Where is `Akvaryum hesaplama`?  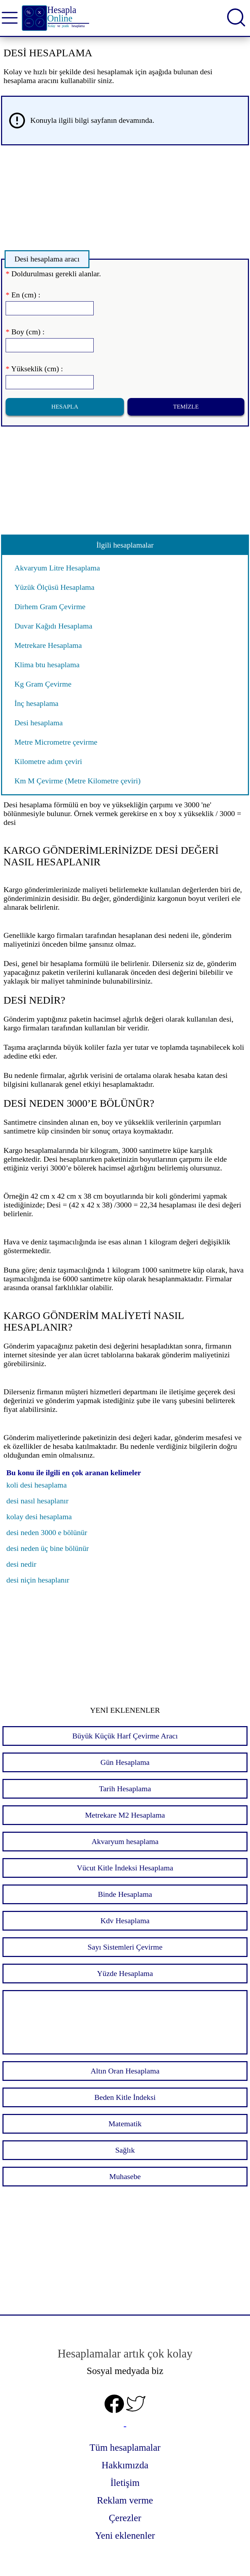 Akvaryum hesaplama is located at coordinates (125, 1841).